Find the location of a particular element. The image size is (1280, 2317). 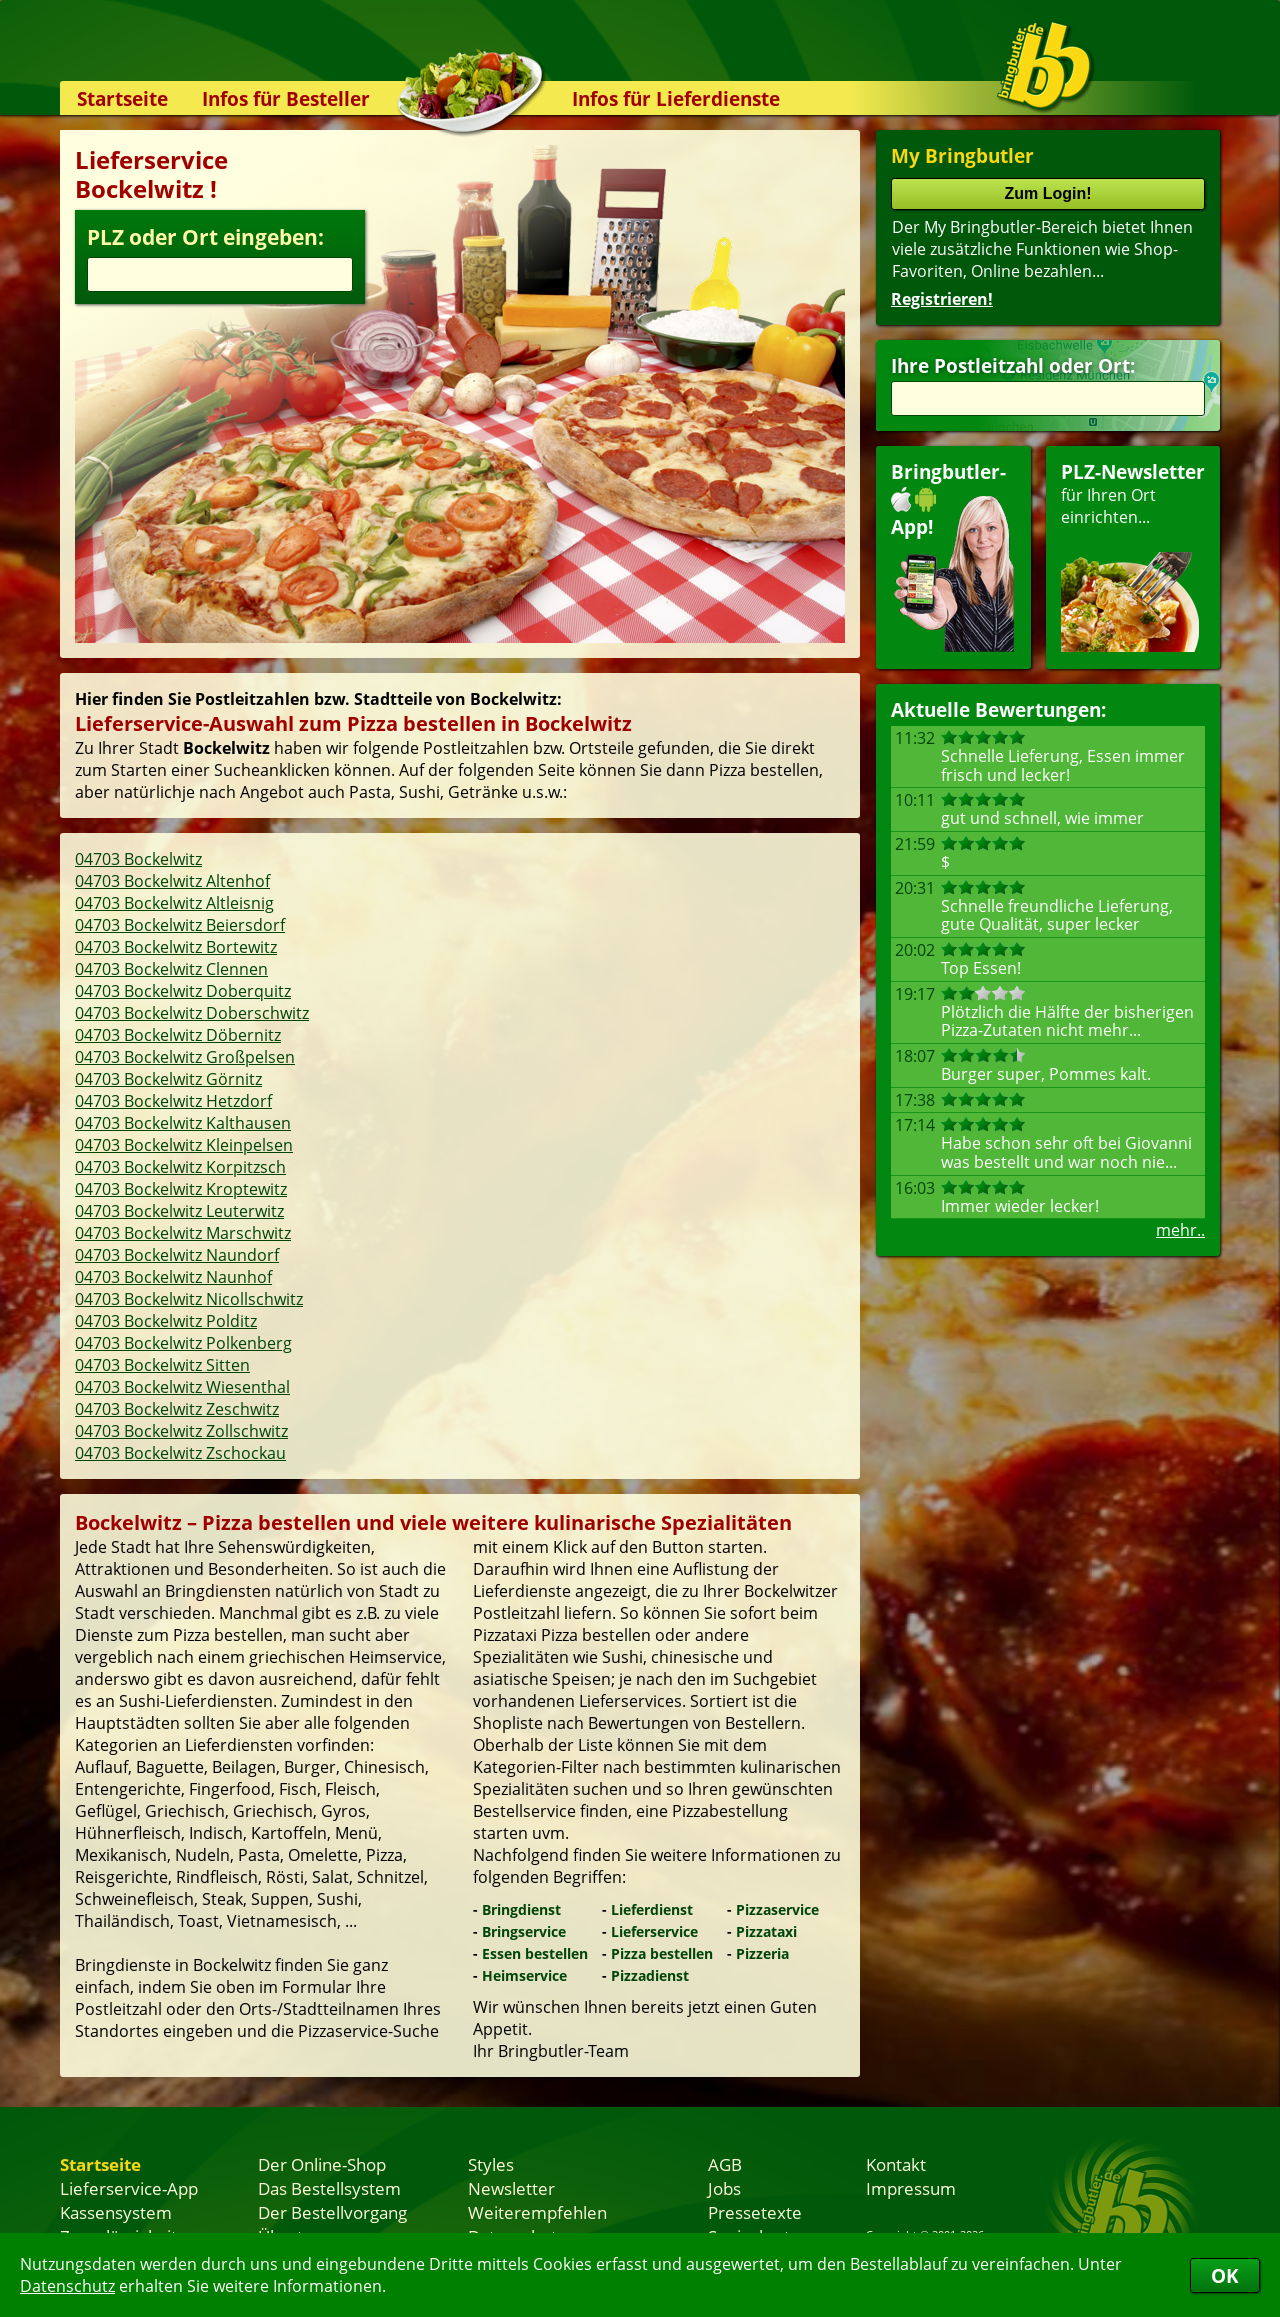

04703 Bockelwitz Naundorf is located at coordinates (177, 1255).